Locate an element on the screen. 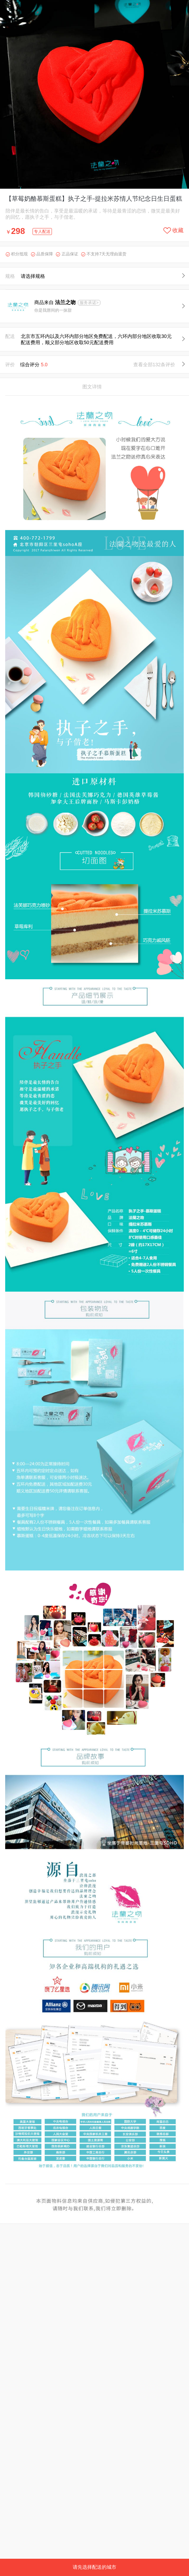  请先选择配送的城市 is located at coordinates (94, 2567).